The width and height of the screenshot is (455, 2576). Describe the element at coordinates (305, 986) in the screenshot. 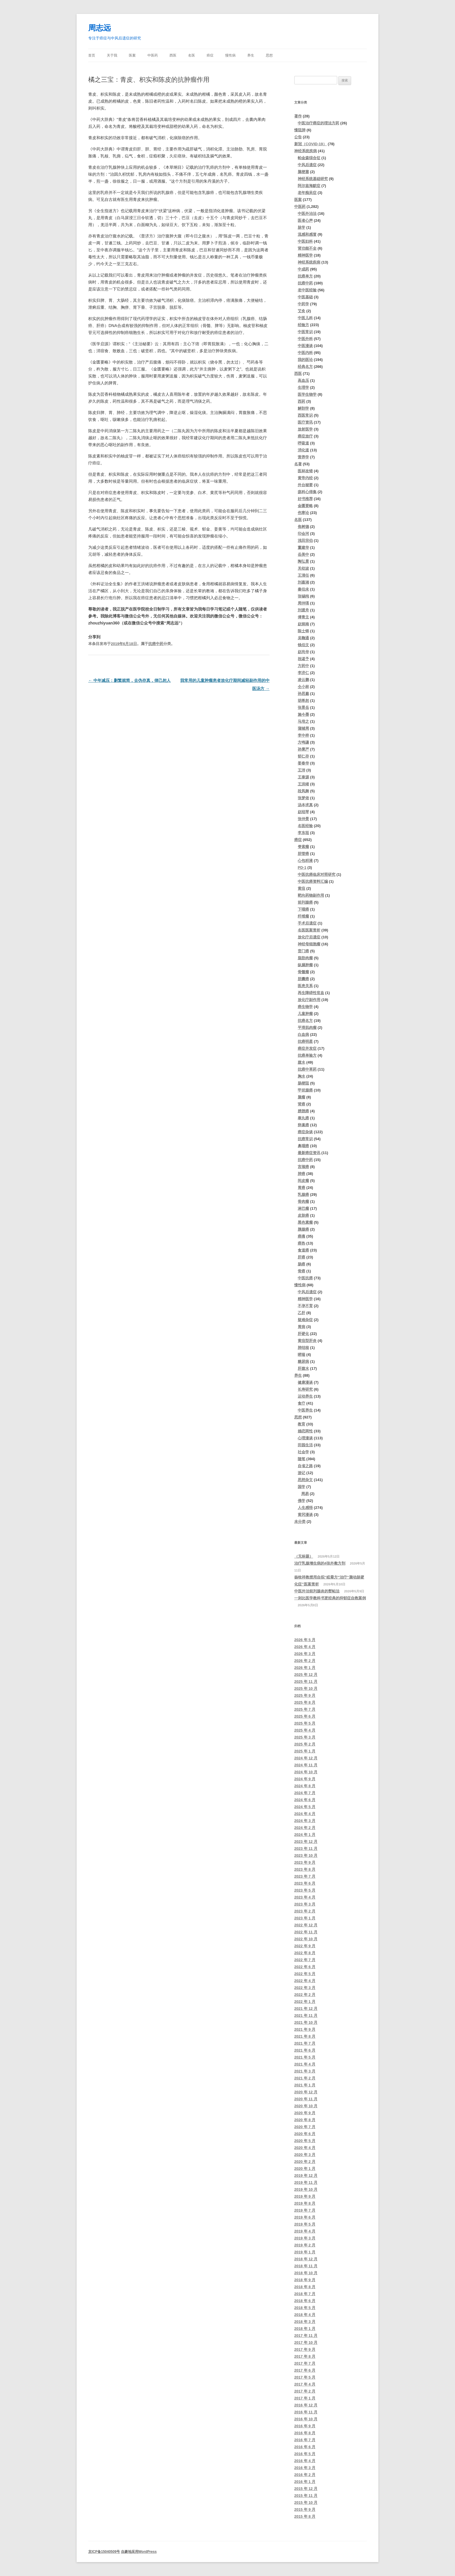

I see `医患关系` at that location.